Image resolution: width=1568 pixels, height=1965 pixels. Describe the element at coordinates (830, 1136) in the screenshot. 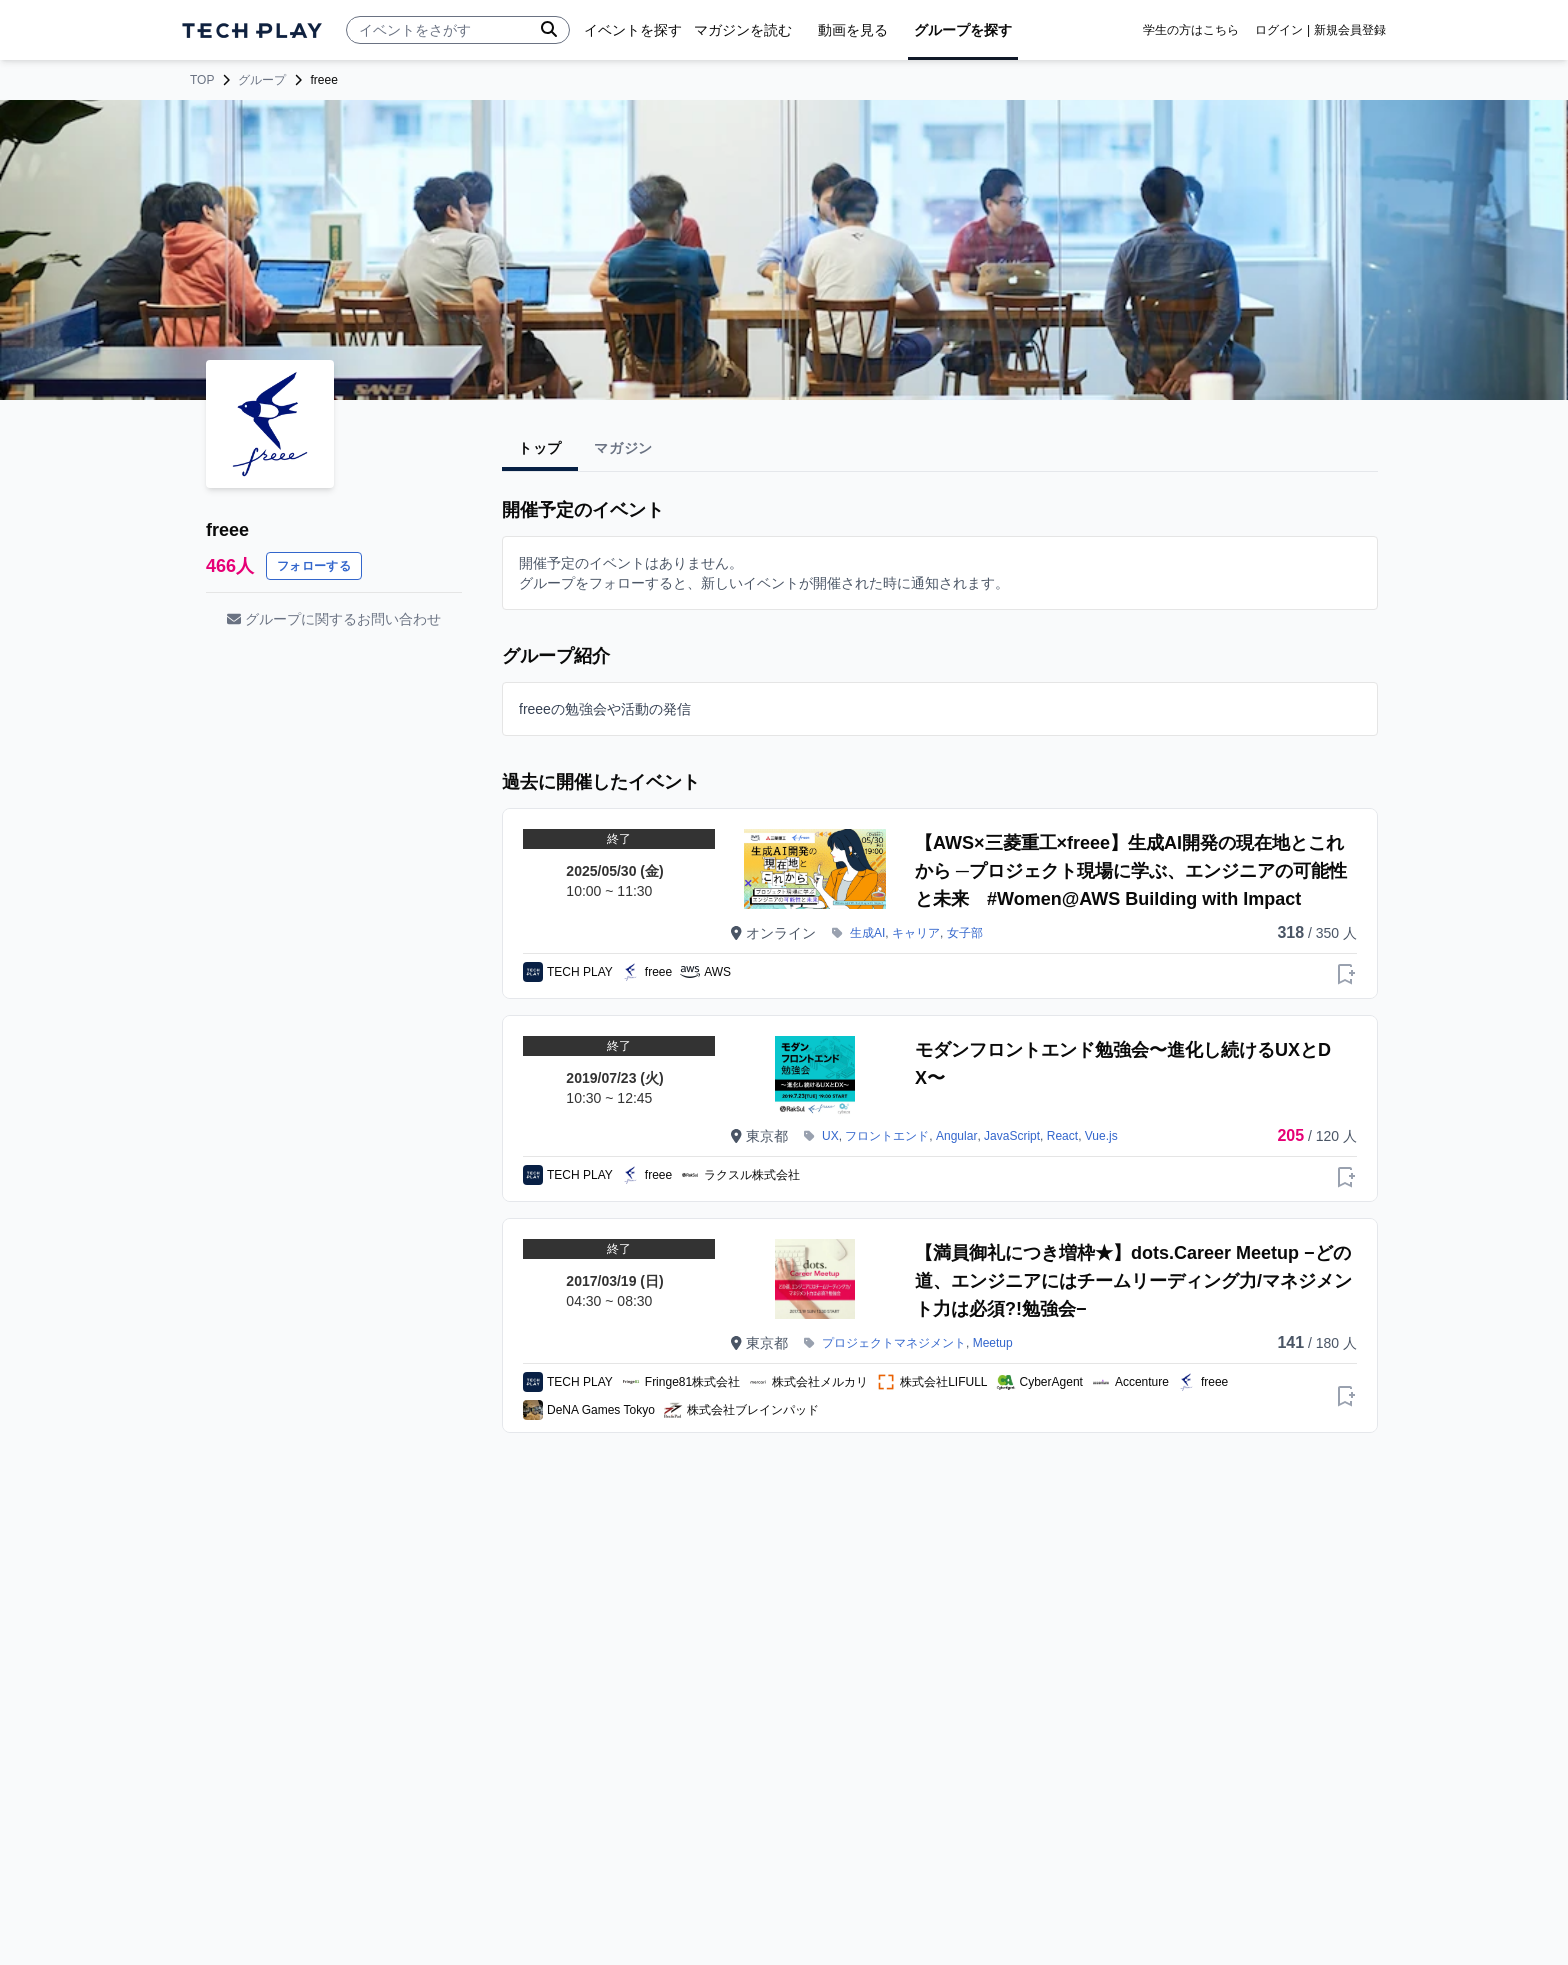

I see `UX` at that location.